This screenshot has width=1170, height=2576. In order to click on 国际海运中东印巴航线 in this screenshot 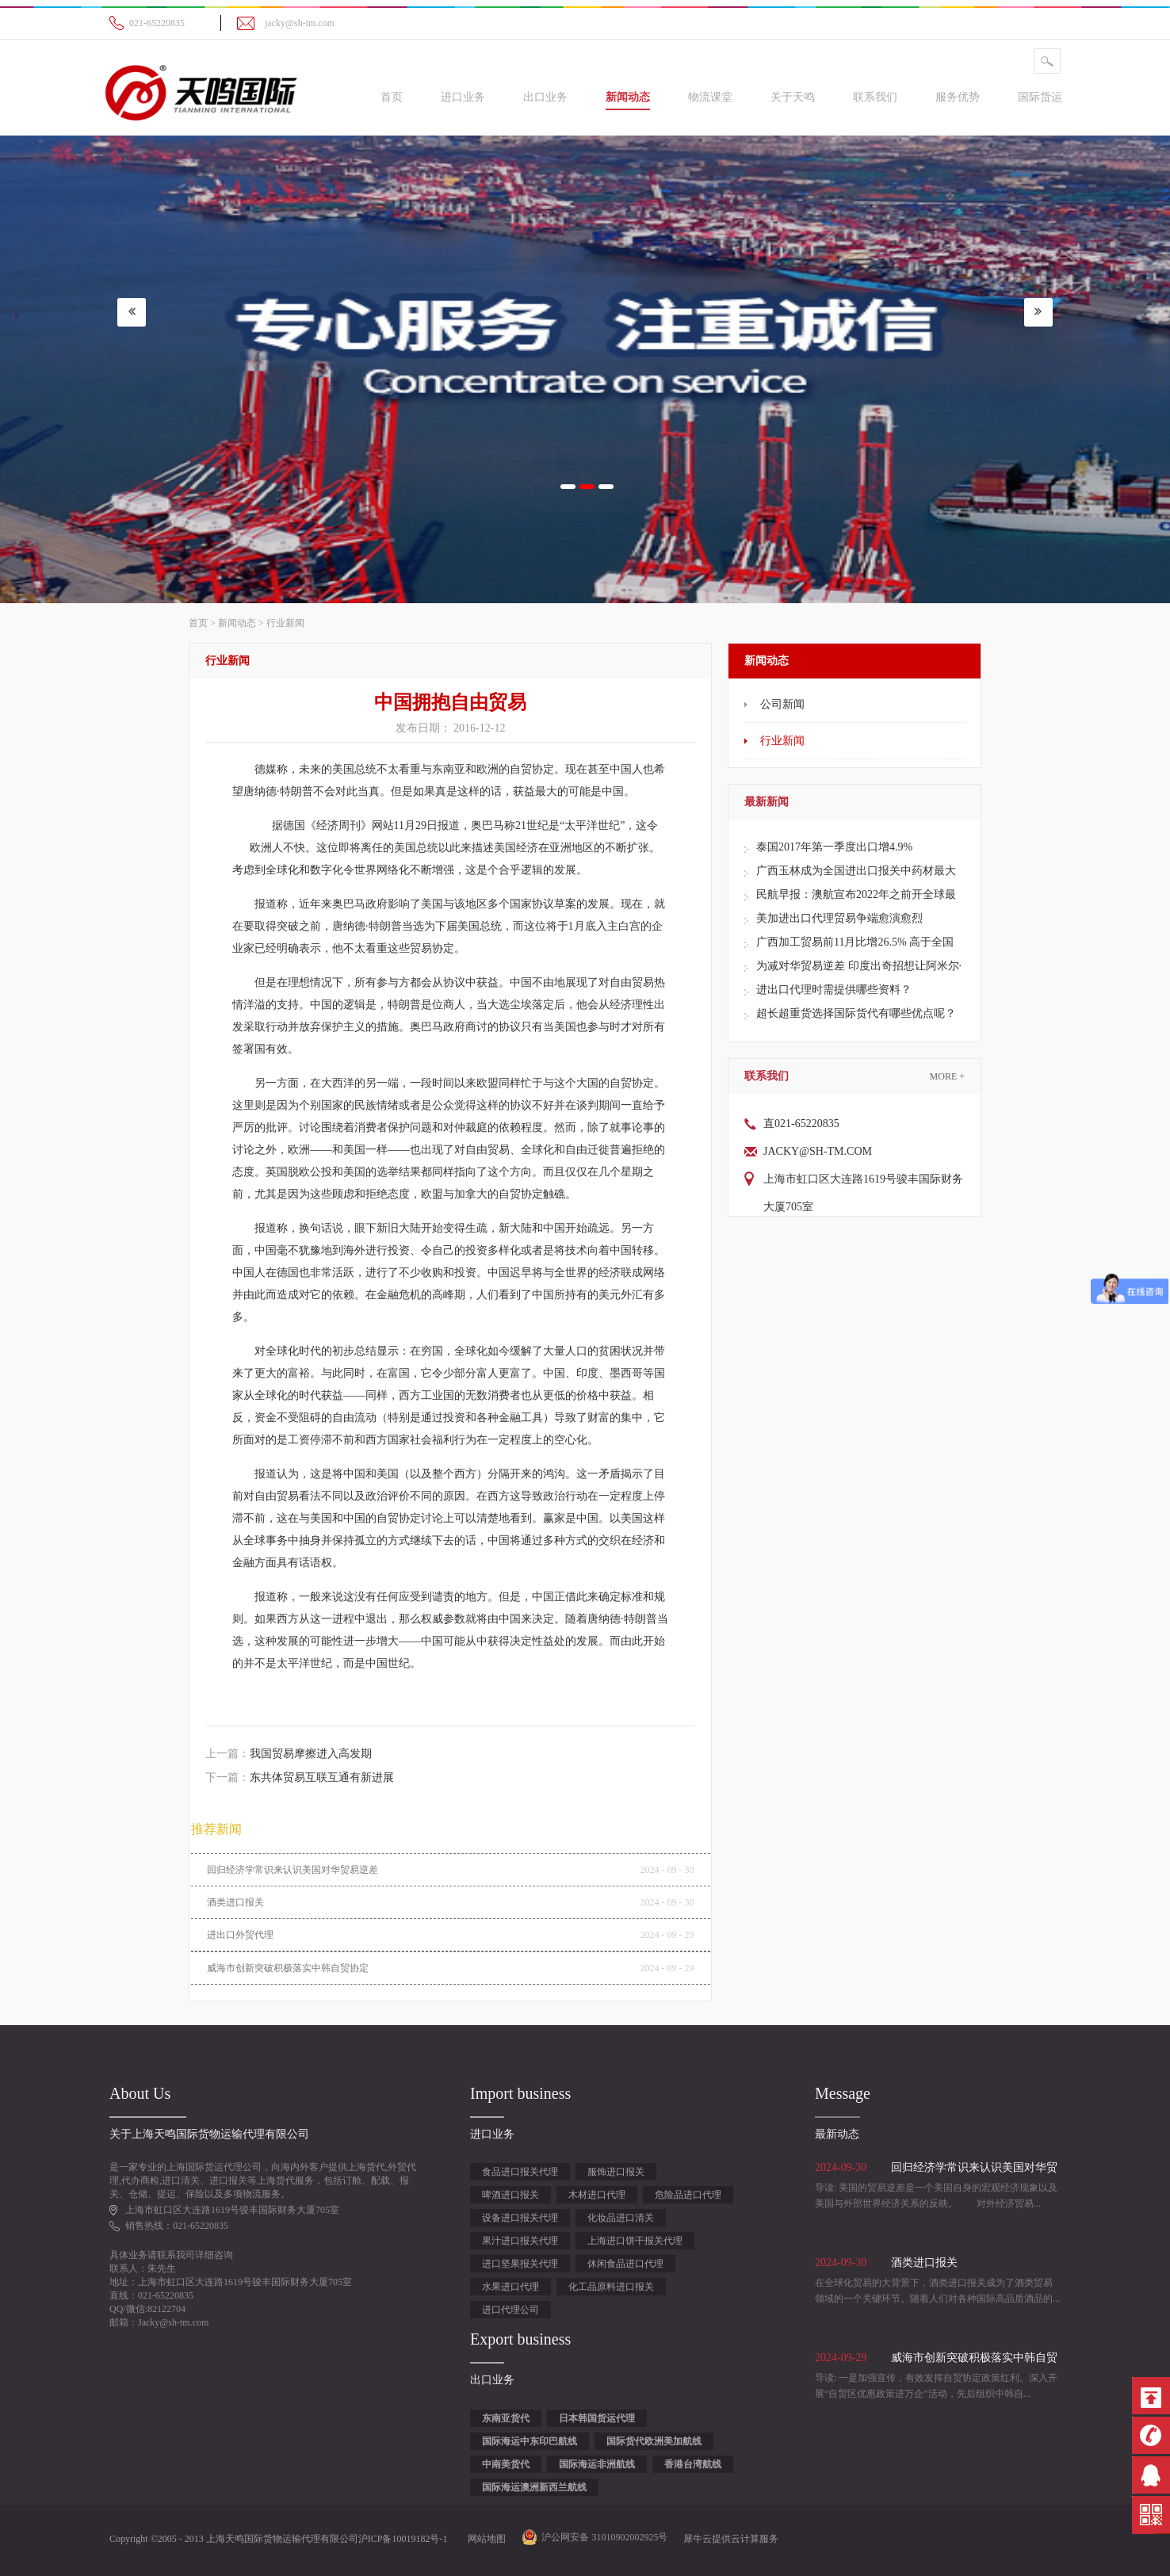, I will do `click(529, 2441)`.